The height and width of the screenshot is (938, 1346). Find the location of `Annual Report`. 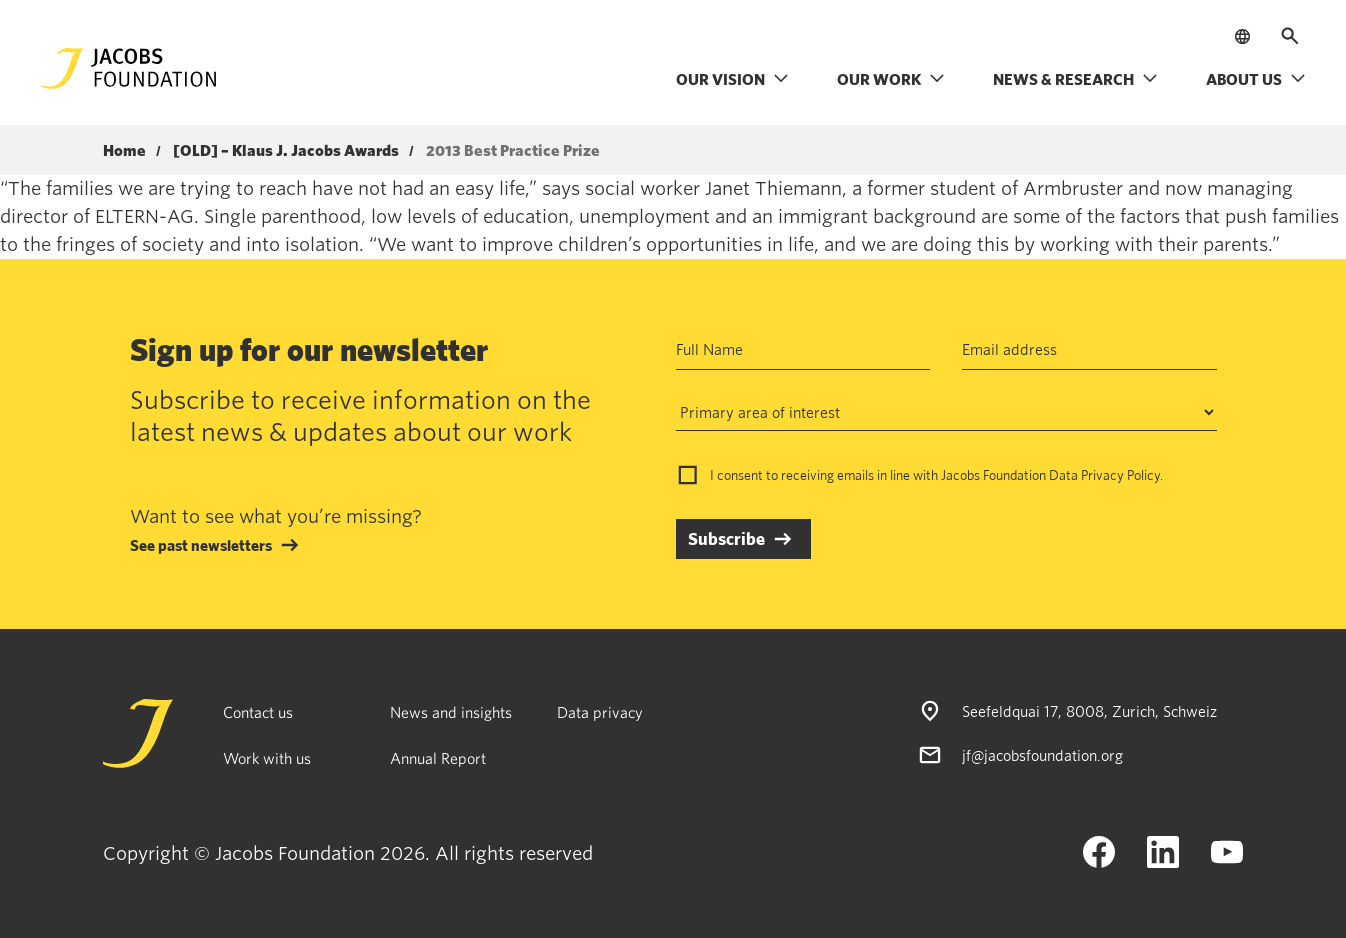

Annual Report is located at coordinates (438, 758).